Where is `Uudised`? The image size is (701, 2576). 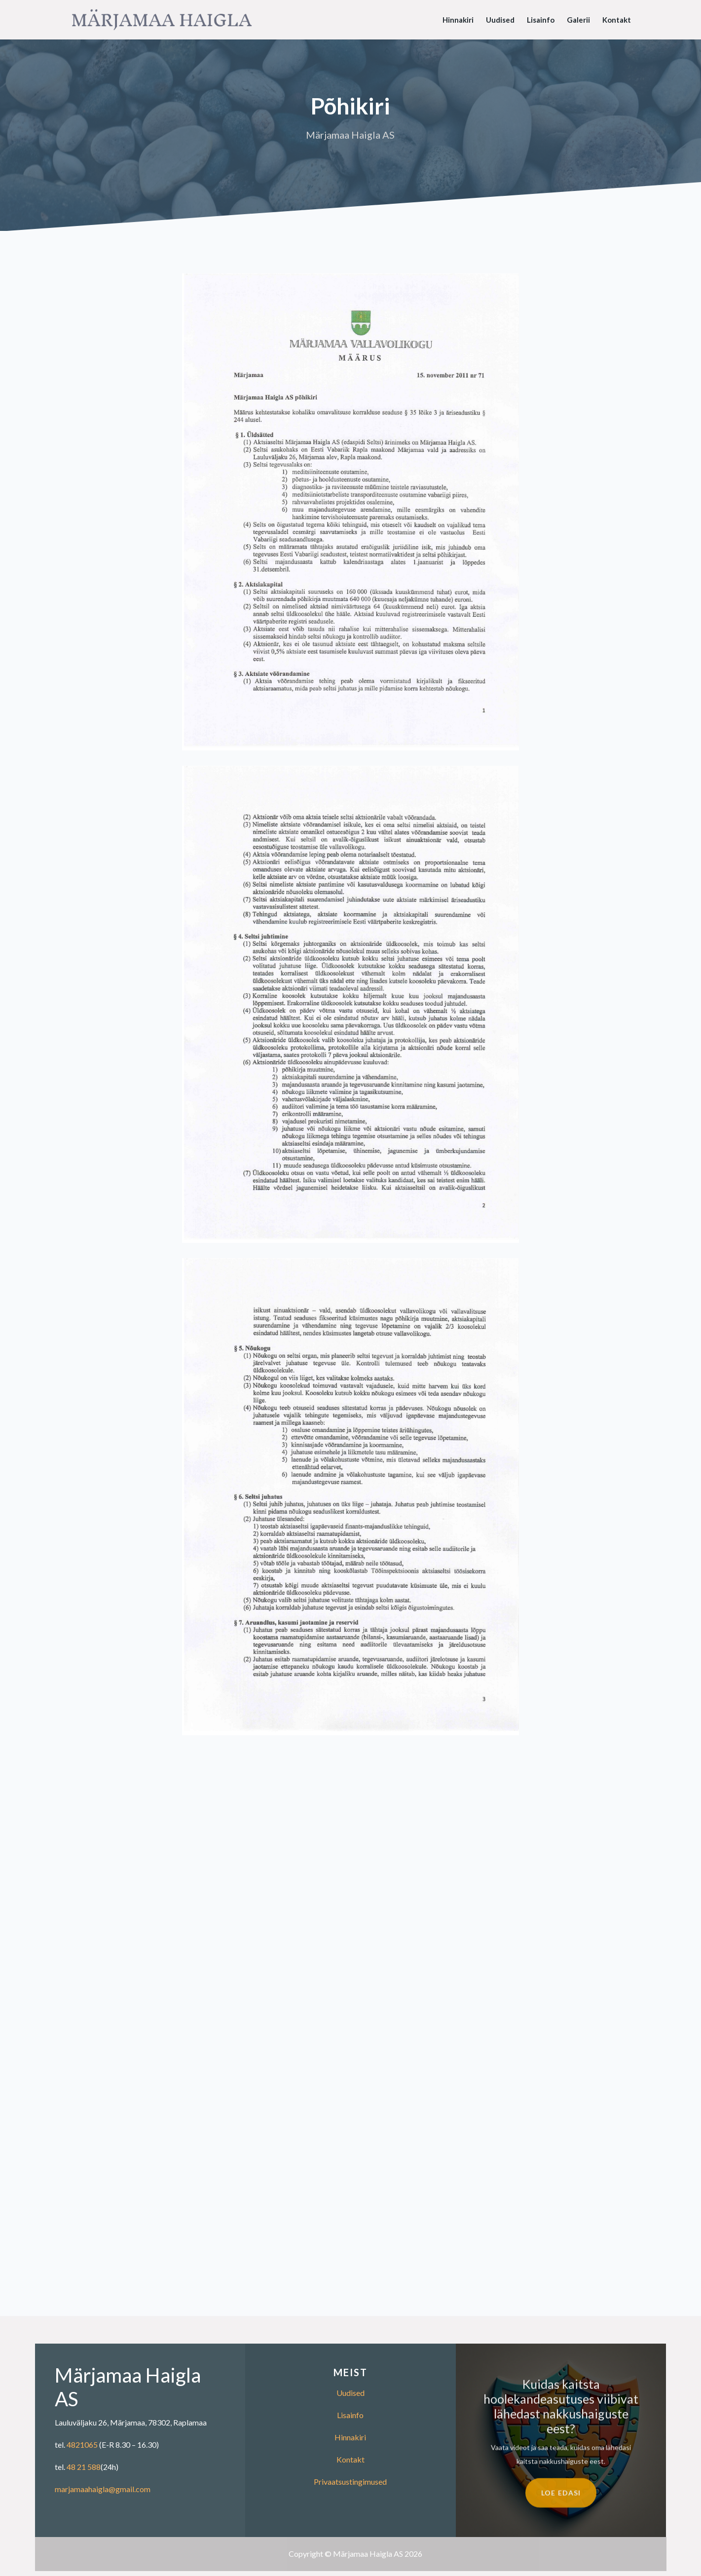 Uudised is located at coordinates (500, 20).